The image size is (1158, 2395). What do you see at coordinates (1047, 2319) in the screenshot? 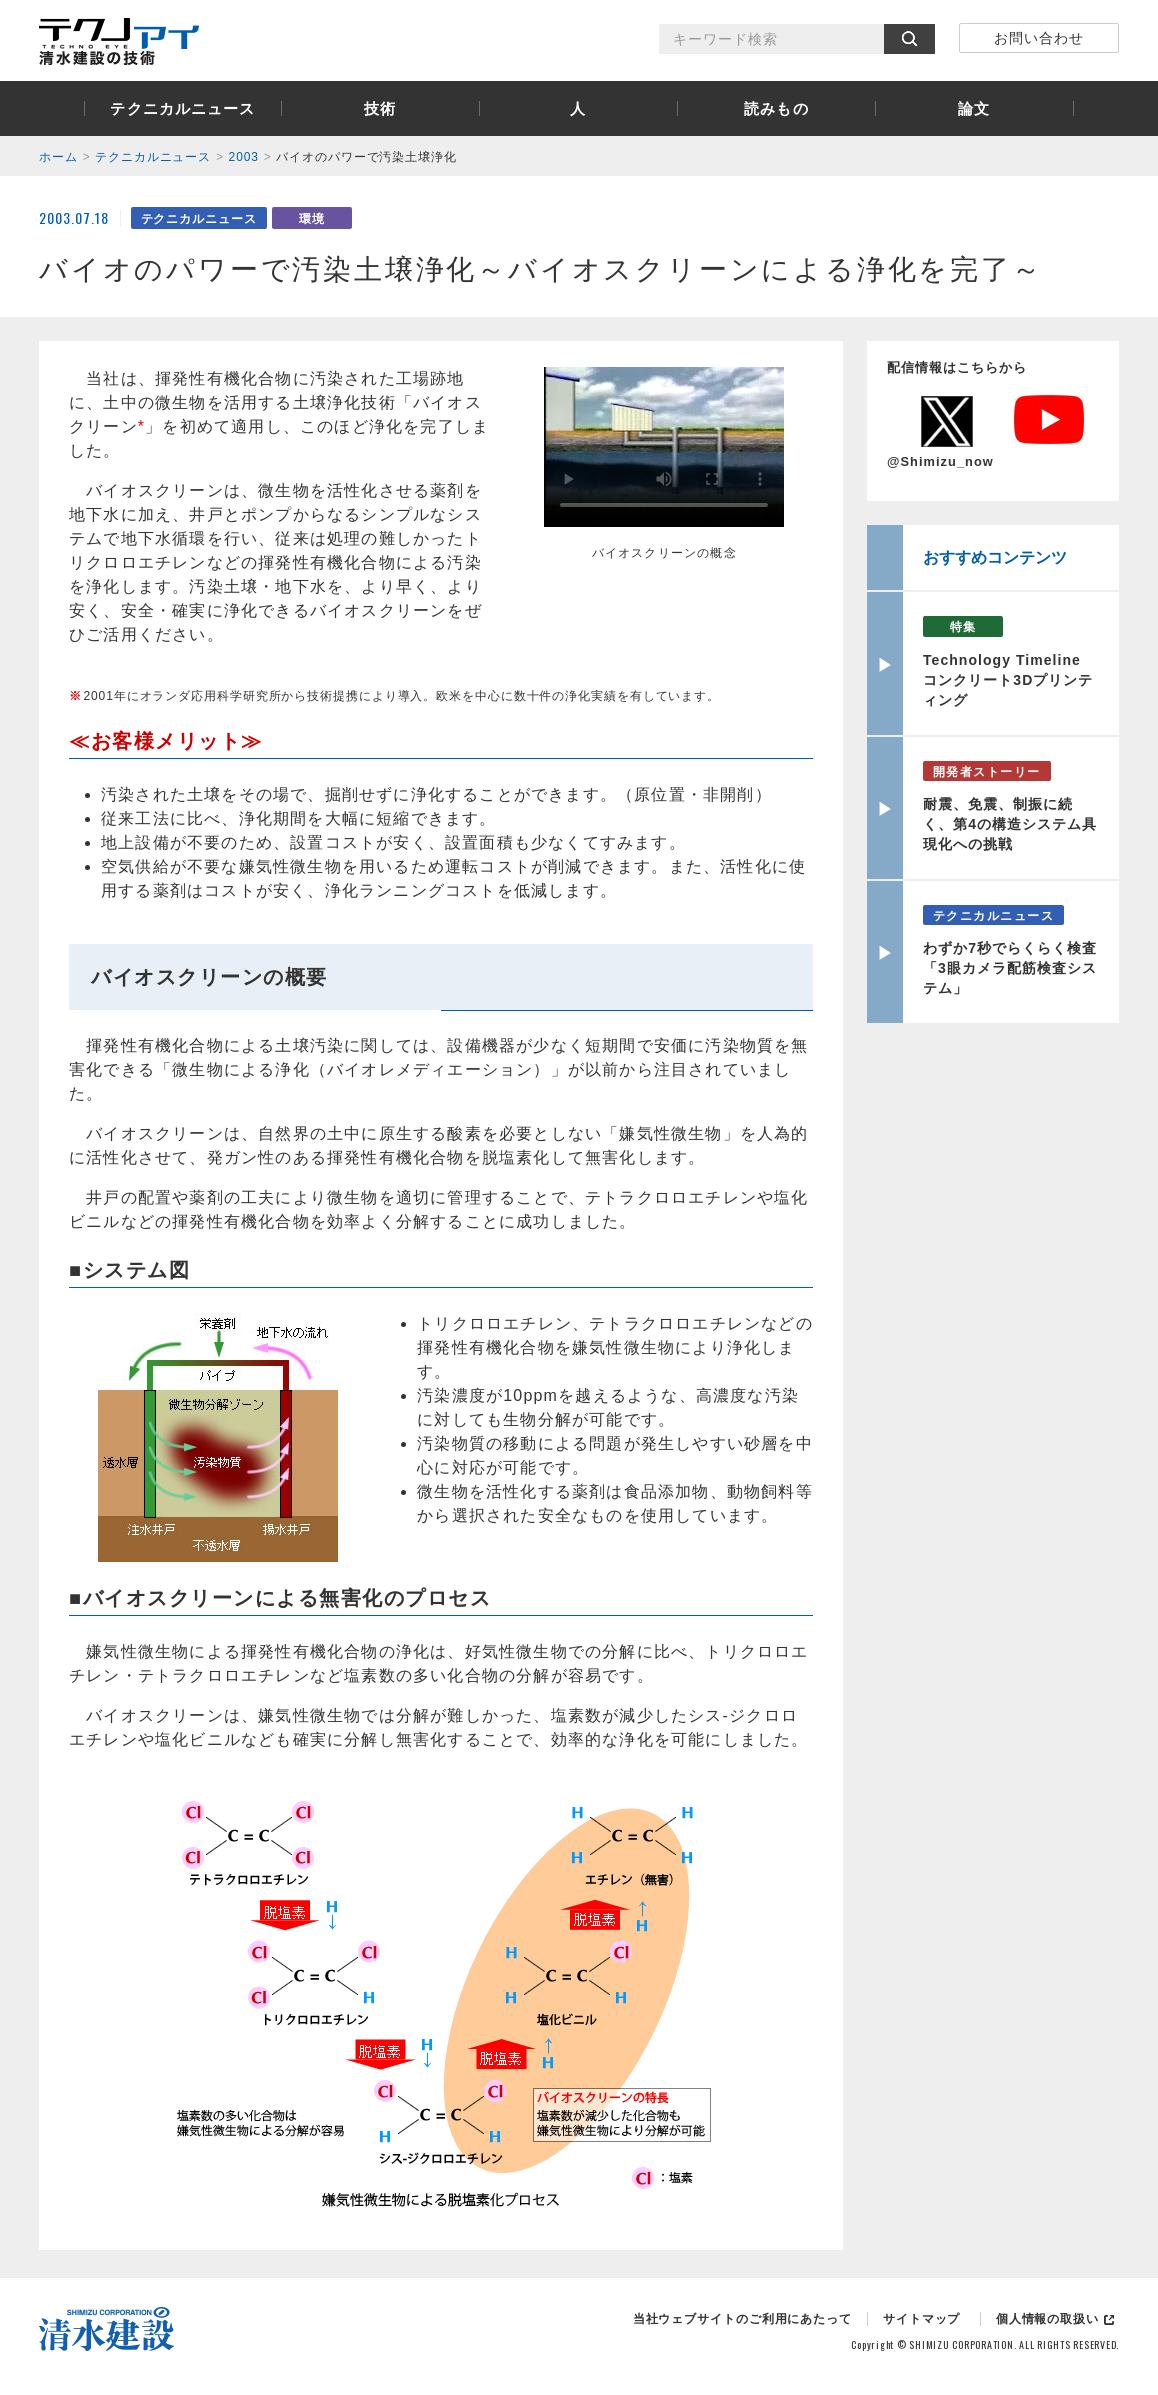
I see `個人情報の取扱い` at bounding box center [1047, 2319].